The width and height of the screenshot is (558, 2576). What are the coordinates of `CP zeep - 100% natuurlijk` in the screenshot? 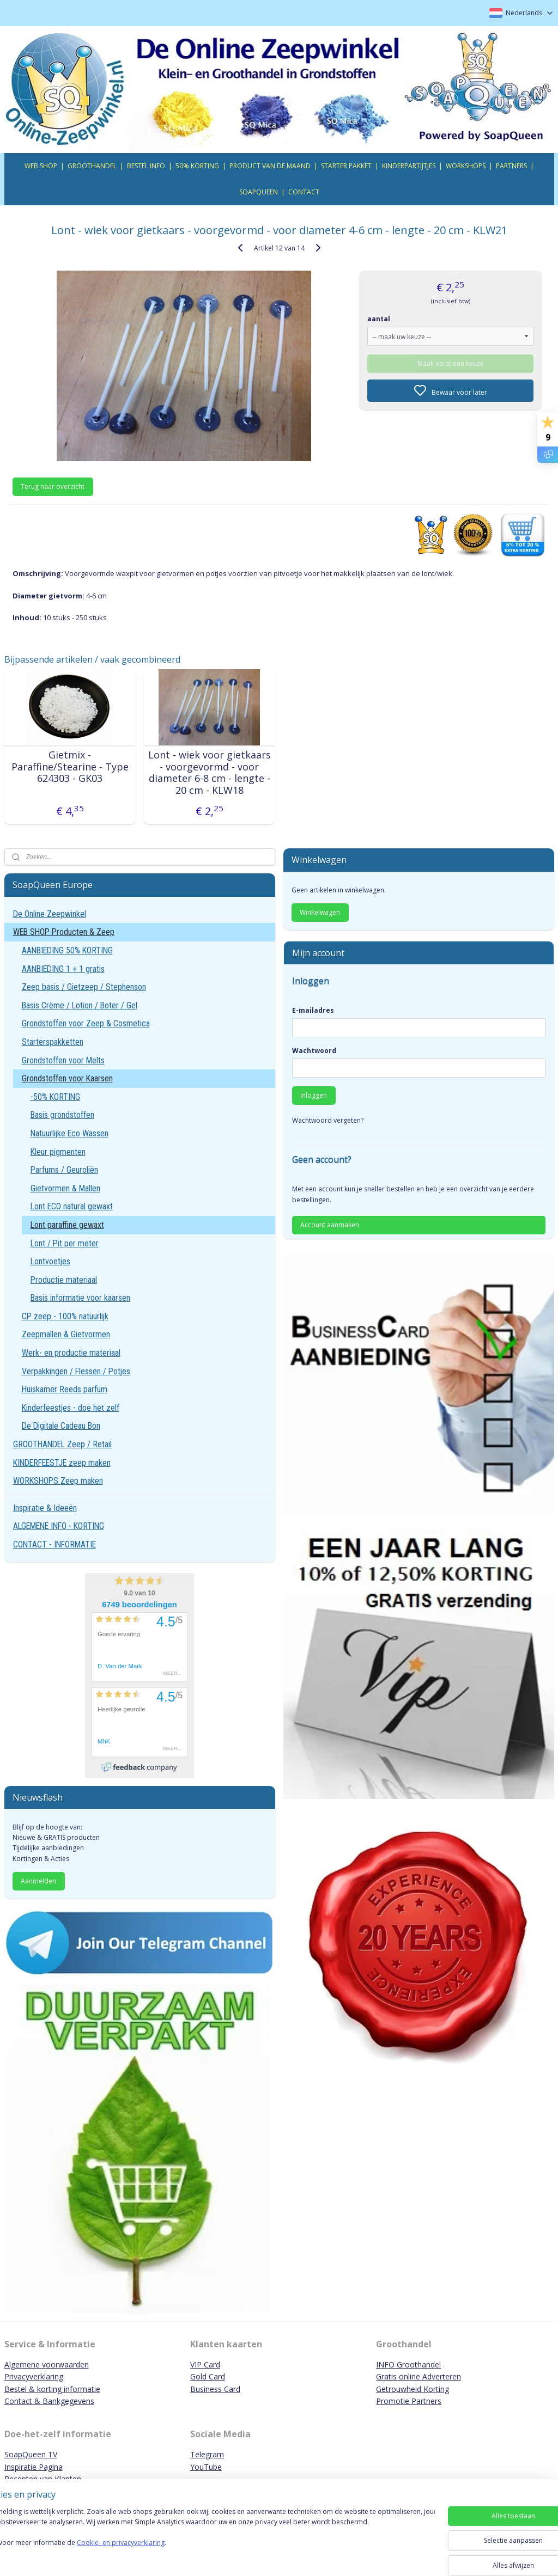 It's located at (65, 1316).